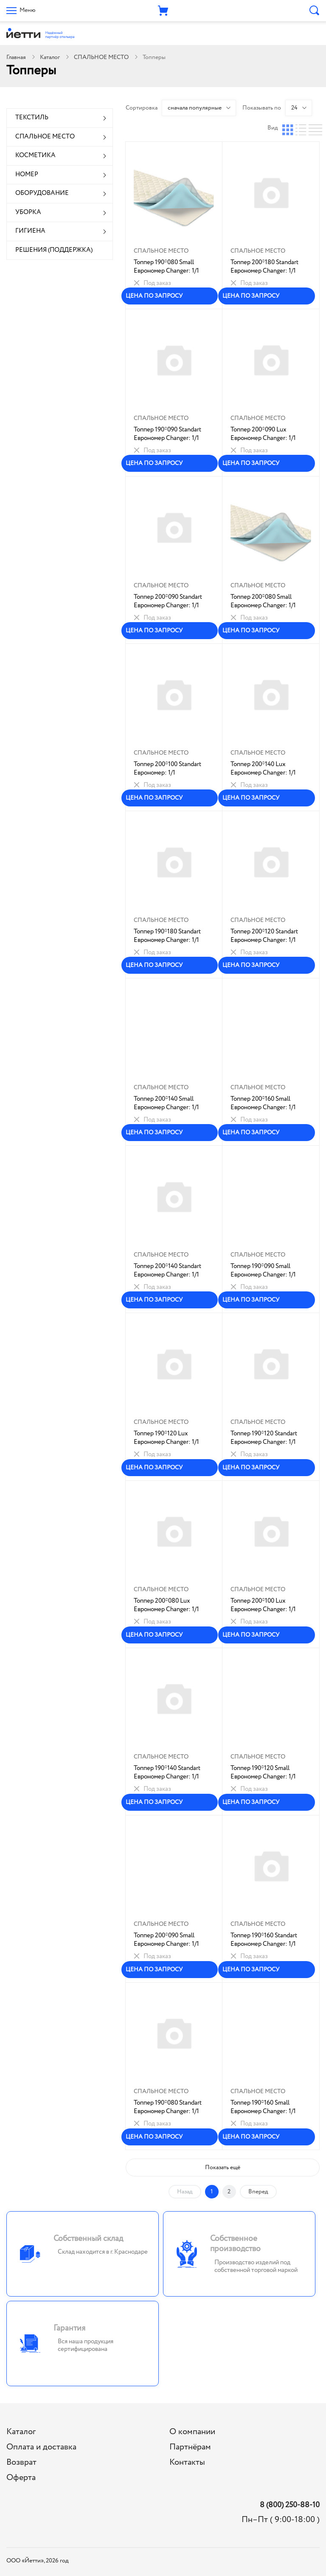 This screenshot has height=2576, width=326. Describe the element at coordinates (168, 2107) in the screenshot. I see `Топпер 190*080 Standart Еврономер Changer: 1/1` at that location.